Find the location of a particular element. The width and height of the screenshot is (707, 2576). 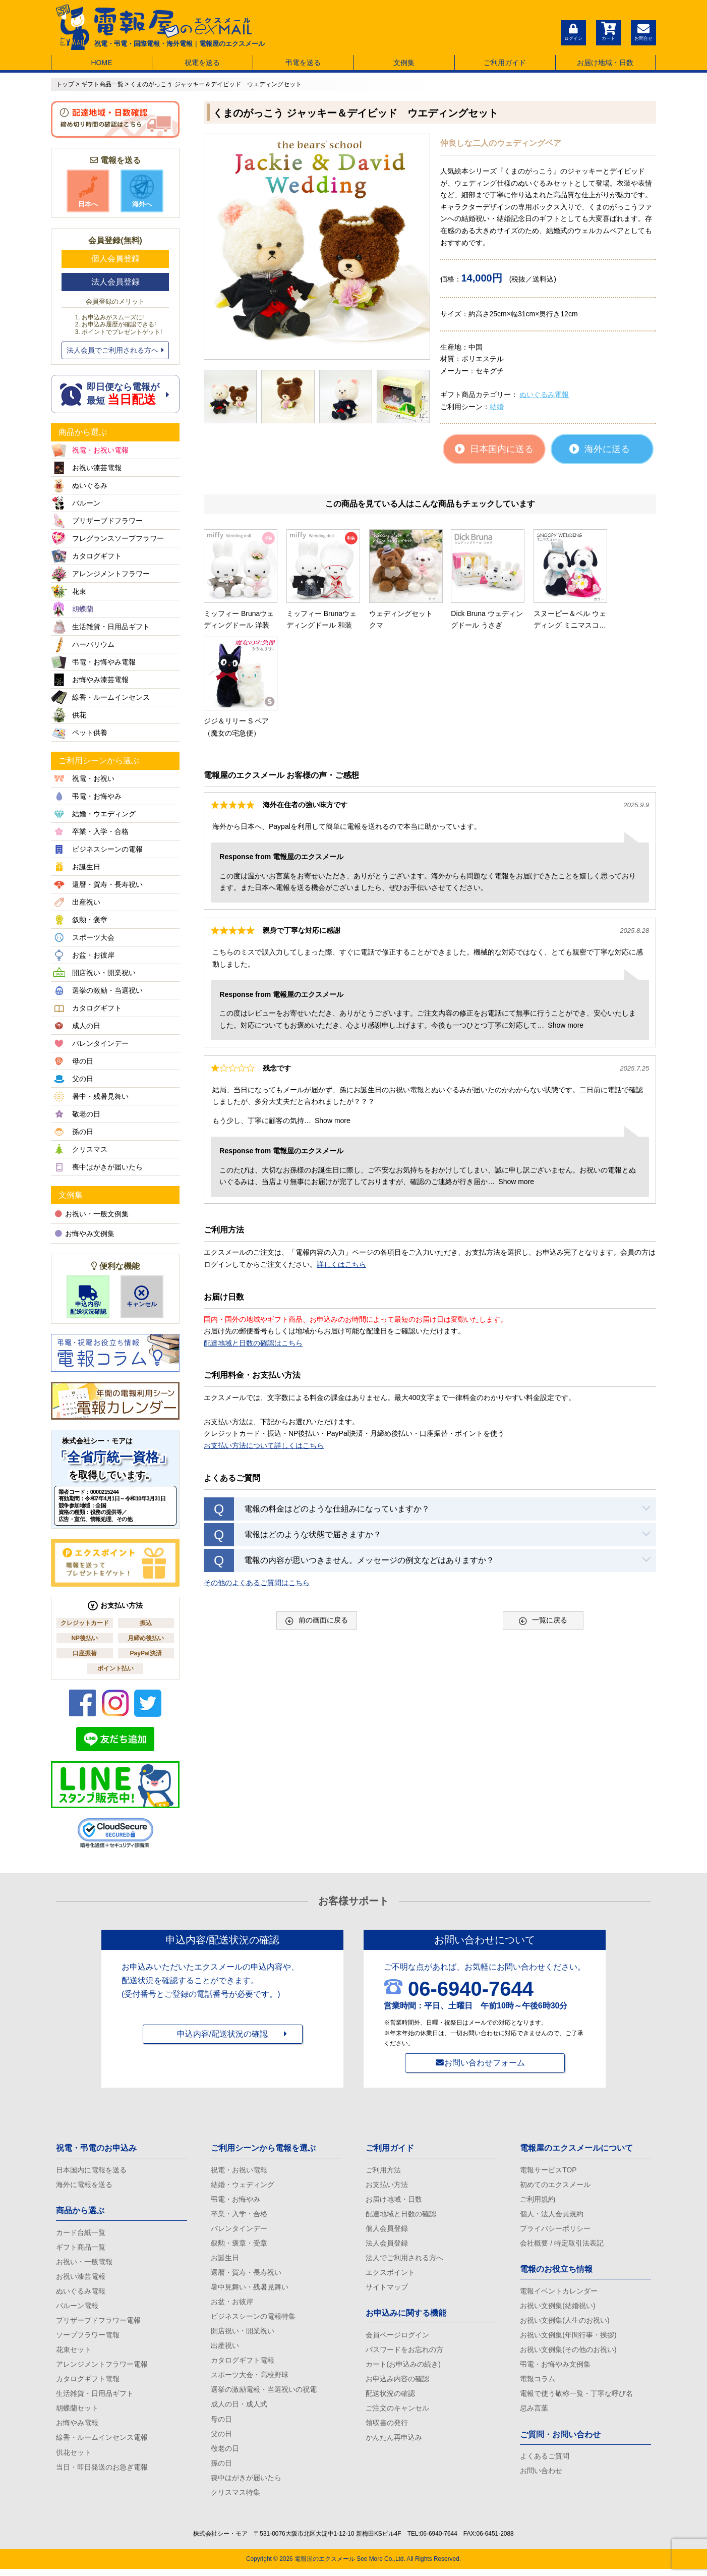

プライバシーポリシー is located at coordinates (555, 2230).